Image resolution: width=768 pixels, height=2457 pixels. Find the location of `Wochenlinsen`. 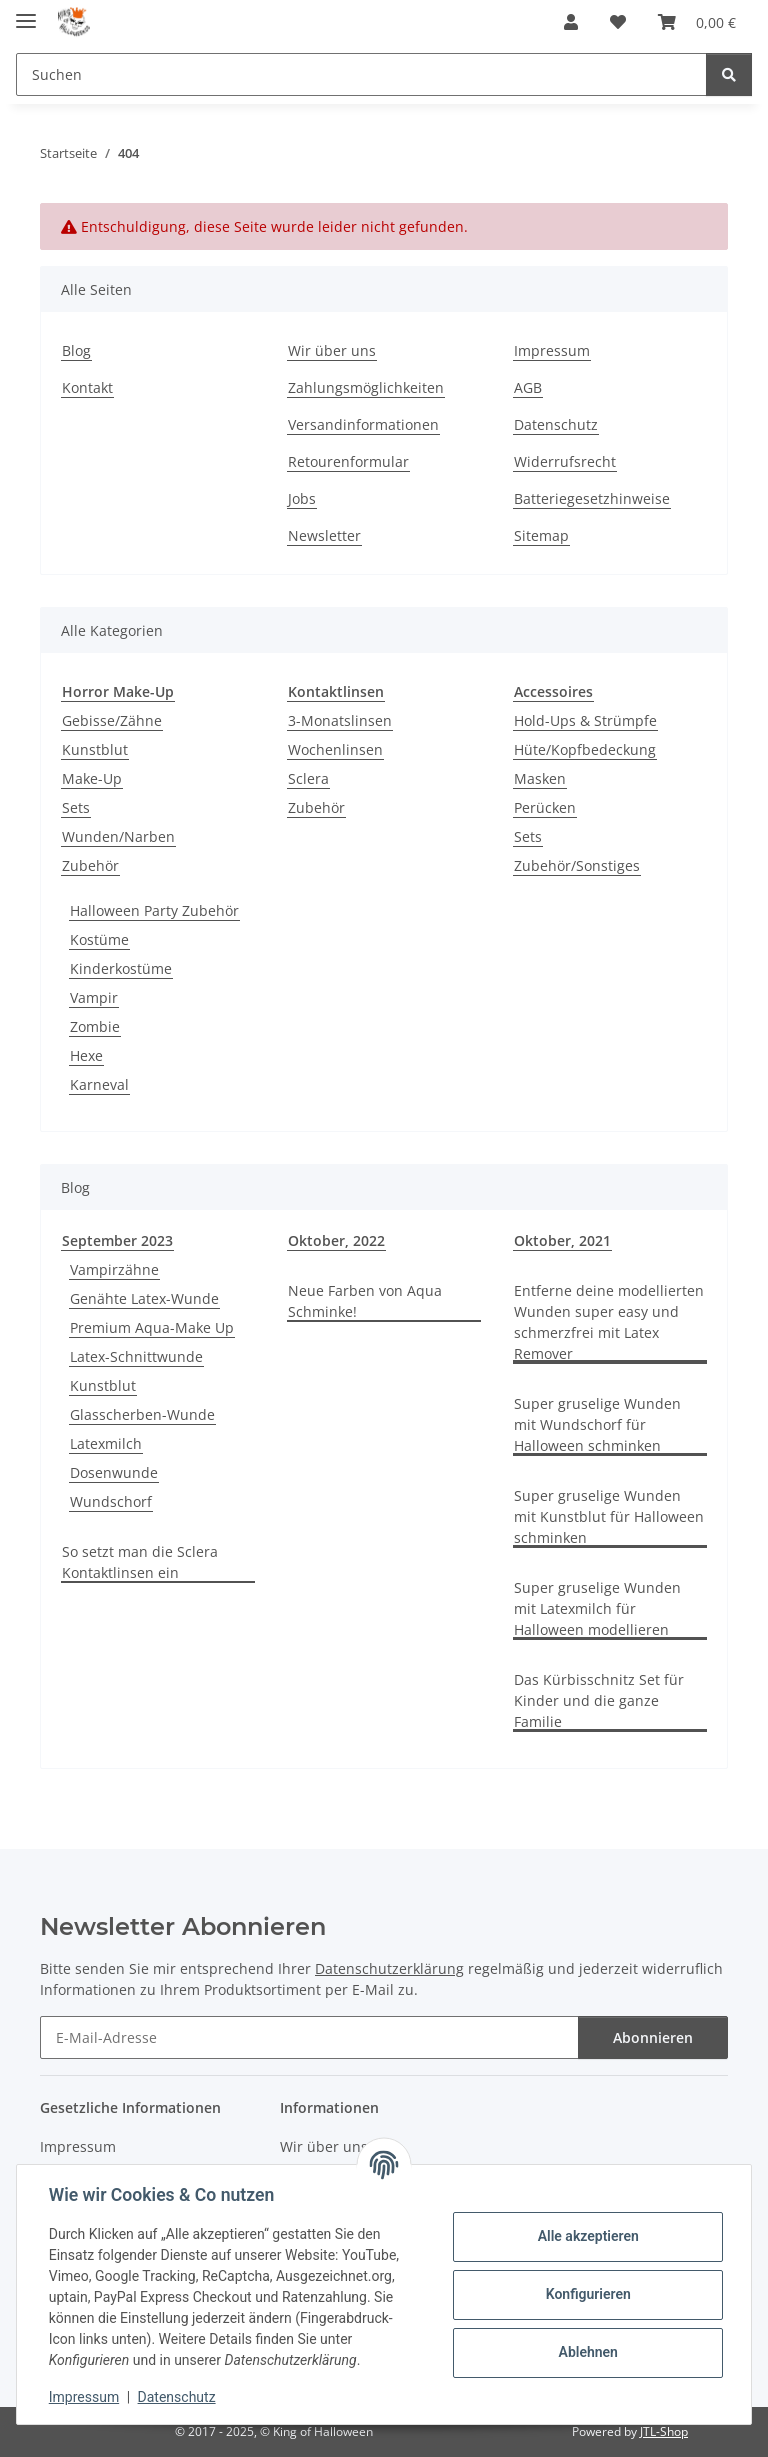

Wochenlinsen is located at coordinates (335, 749).